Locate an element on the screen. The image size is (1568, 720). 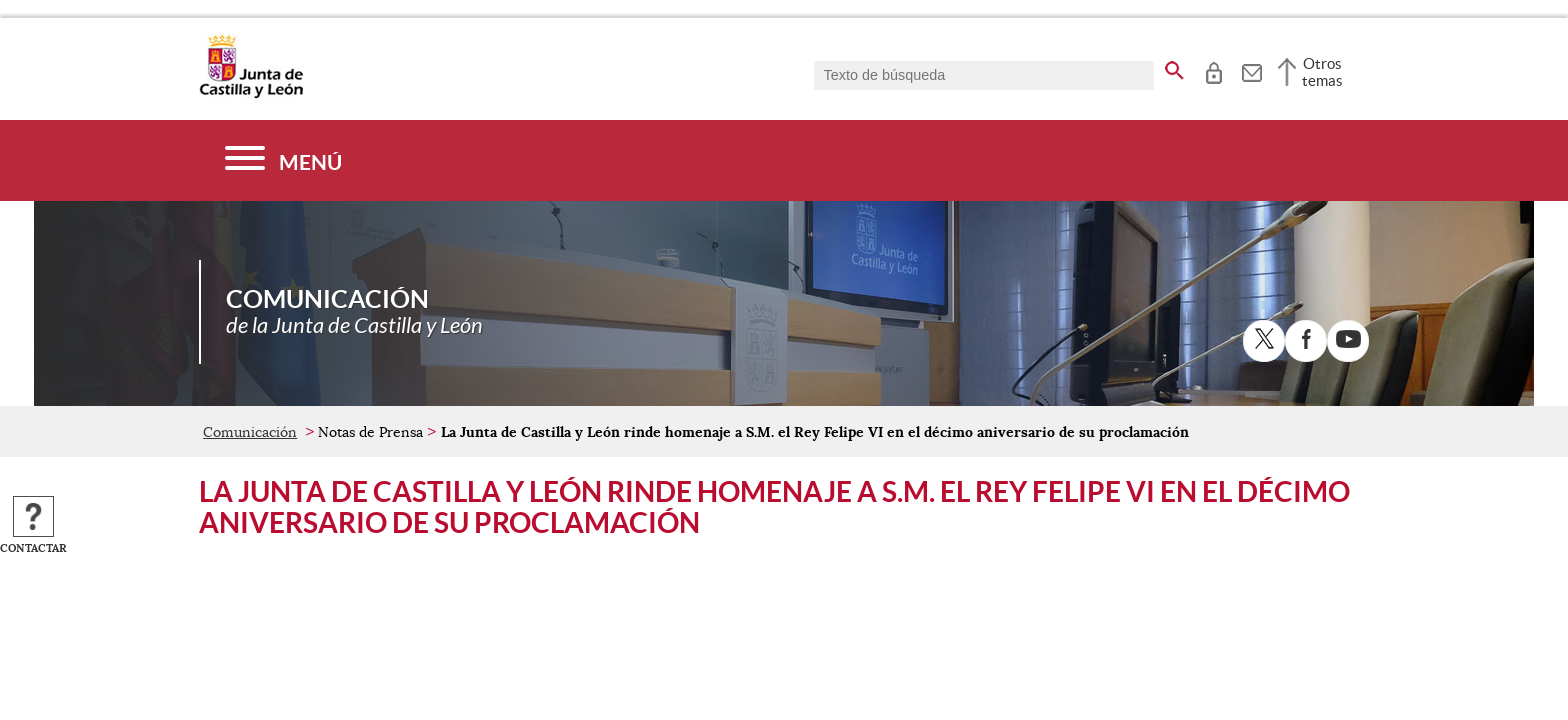
Comunicación is located at coordinates (250, 432).